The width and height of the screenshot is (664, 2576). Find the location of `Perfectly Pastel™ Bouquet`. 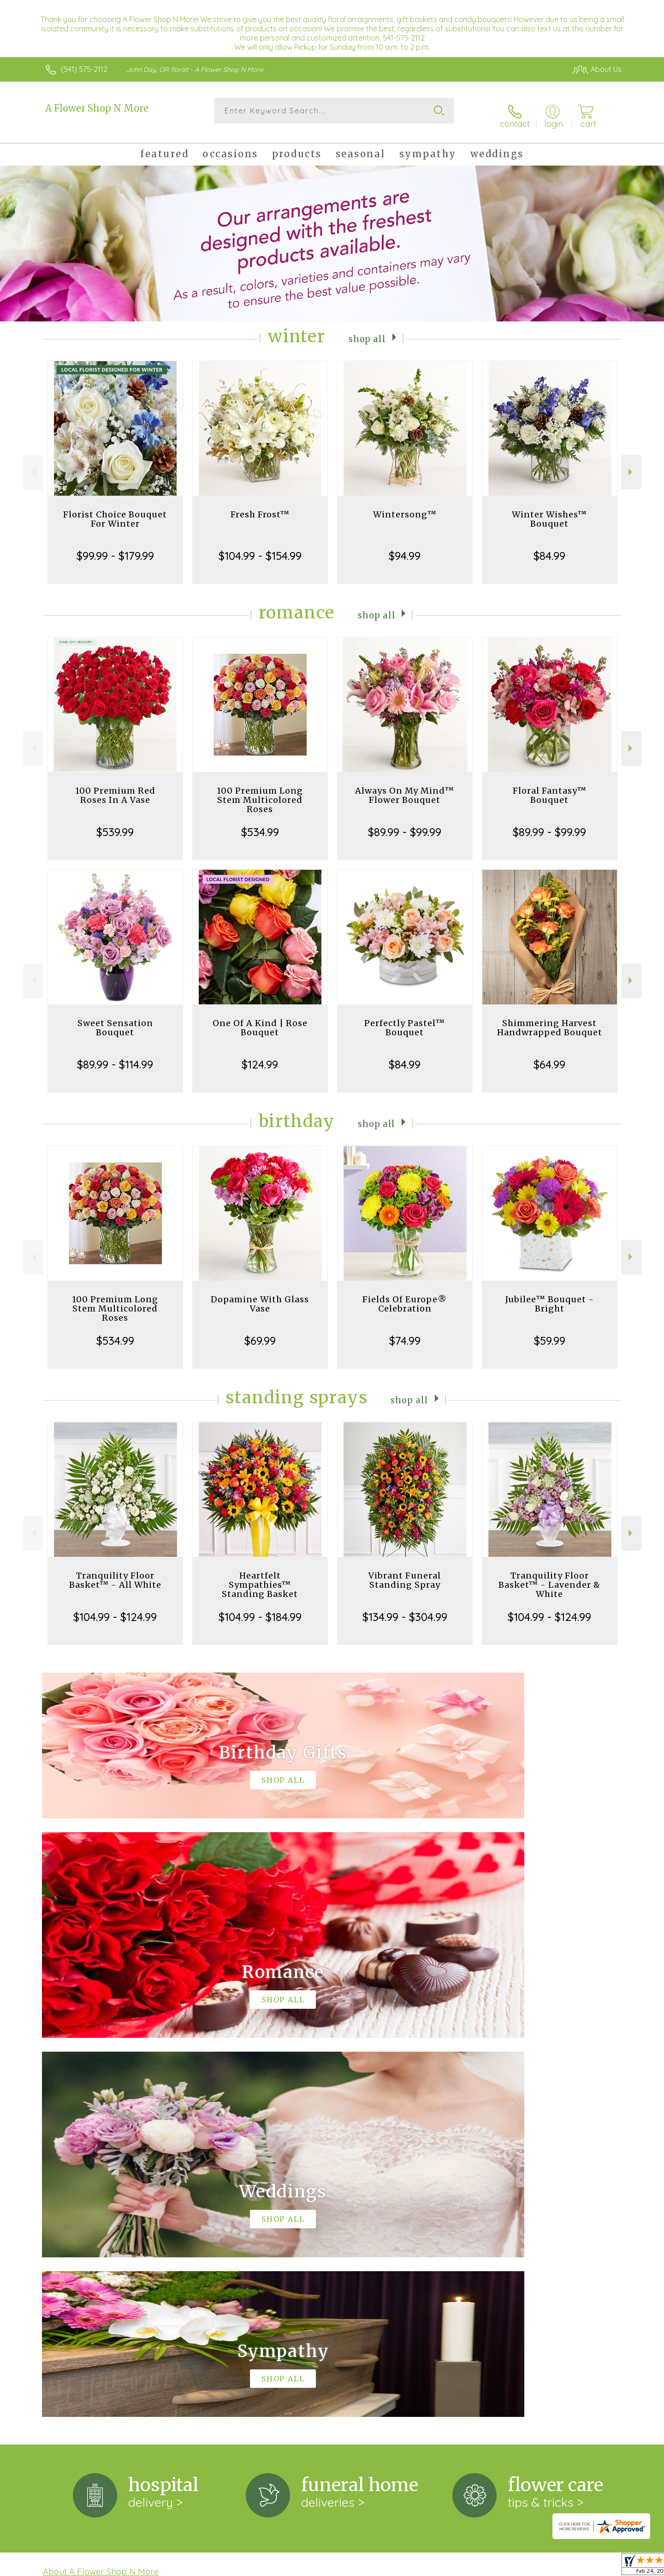

Perfectly Pastel™ Bouquet is located at coordinates (404, 1019).